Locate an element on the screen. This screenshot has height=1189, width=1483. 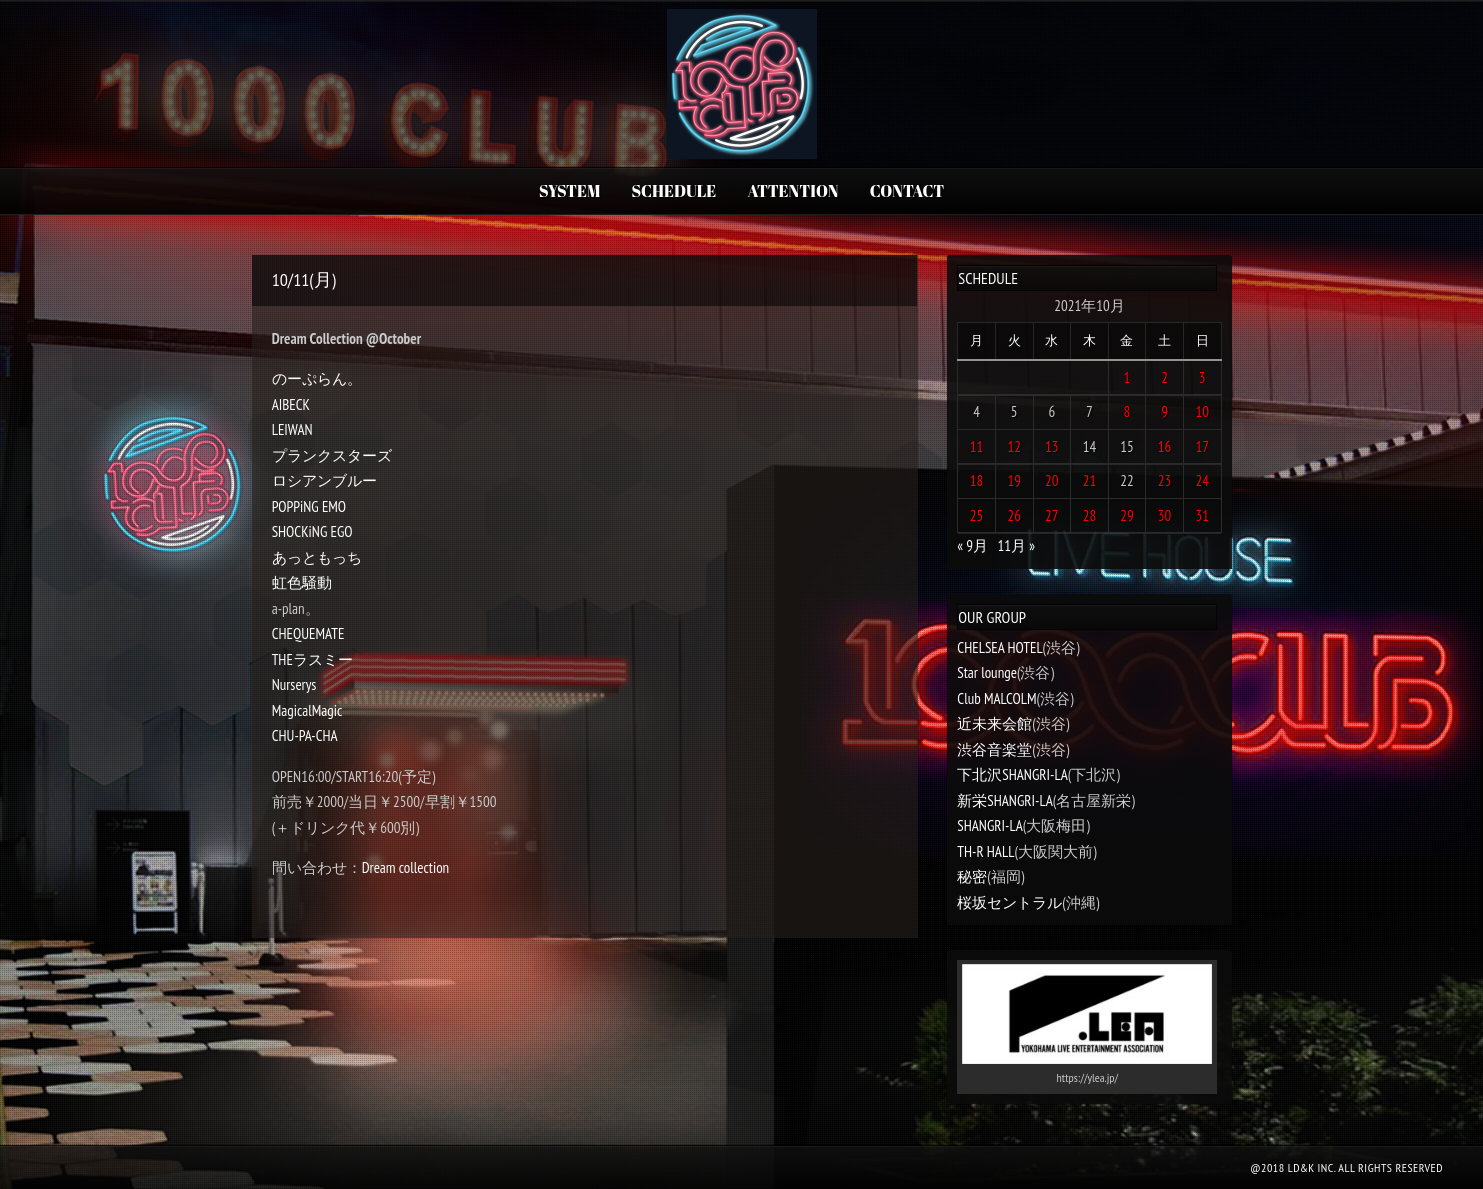
MagicalMagic is located at coordinates (307, 710).